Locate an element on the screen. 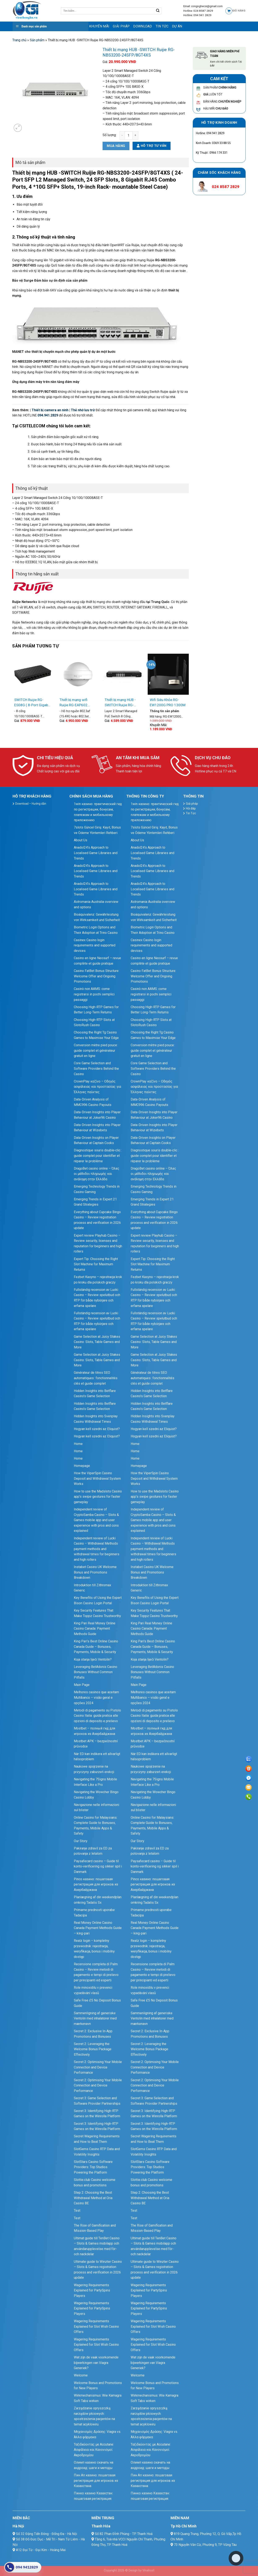 The height and width of the screenshot is (2576, 258). Giải pháp is located at coordinates (121, 26).